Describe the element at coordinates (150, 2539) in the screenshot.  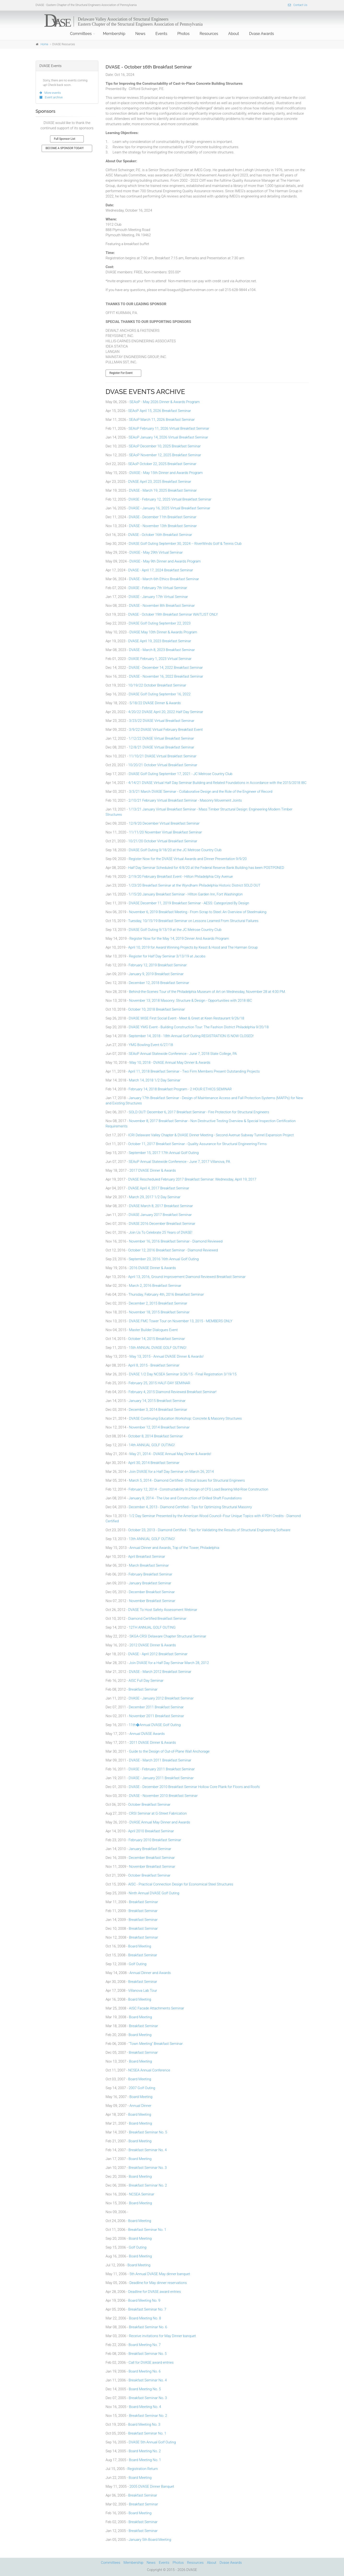
I see `January 5th Board Meeting` at that location.